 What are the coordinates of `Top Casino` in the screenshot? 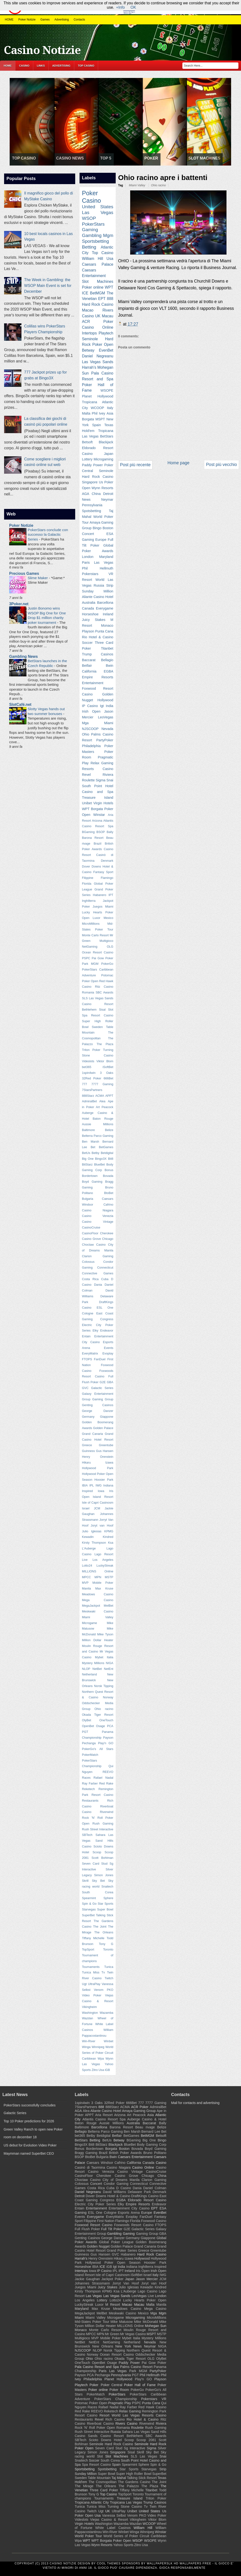 It's located at (86, 65).